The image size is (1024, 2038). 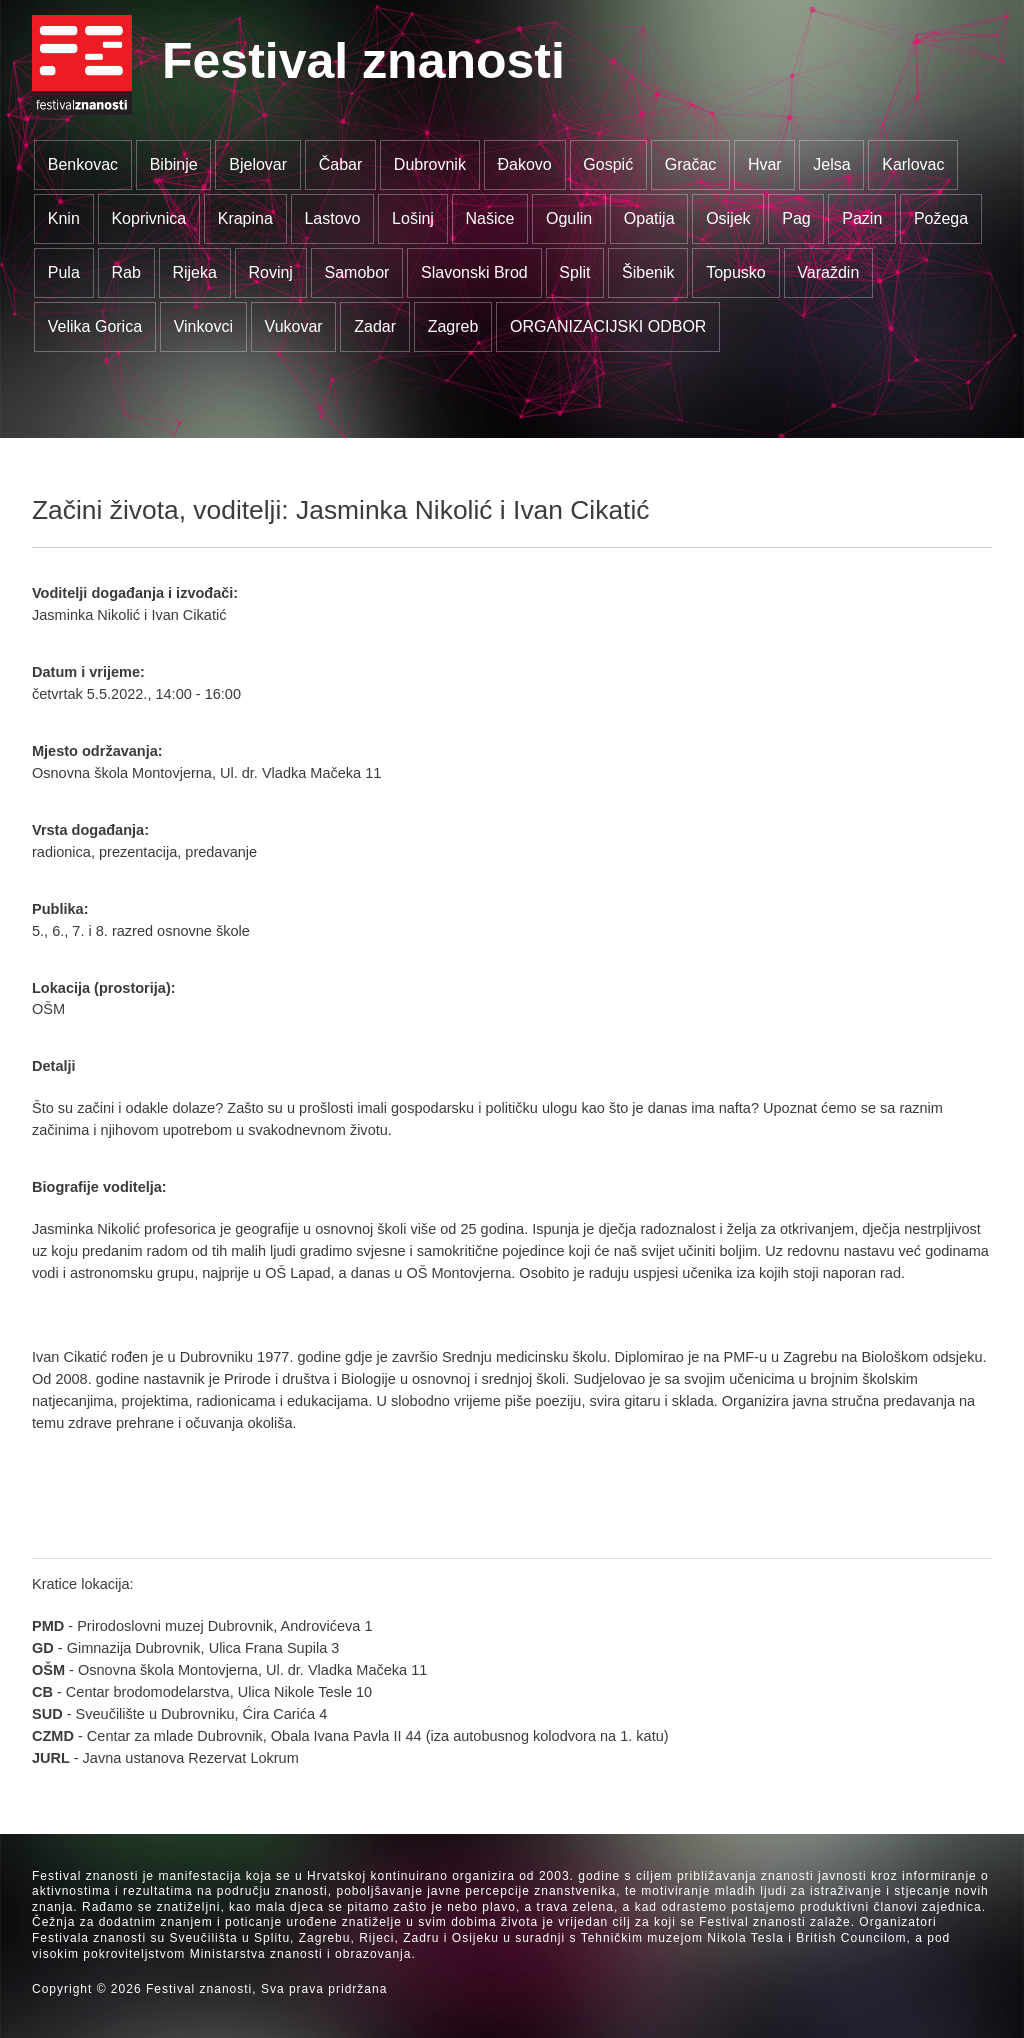 What do you see at coordinates (270, 272) in the screenshot?
I see `Rovinj` at bounding box center [270, 272].